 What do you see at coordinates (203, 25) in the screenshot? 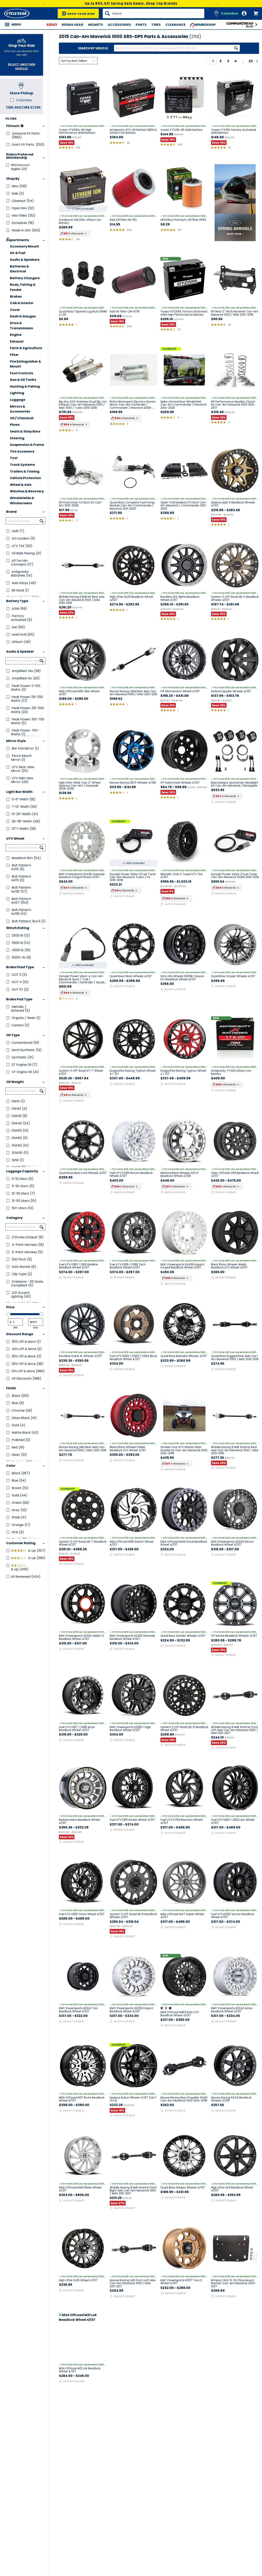
I see `Membership` at bounding box center [203, 25].